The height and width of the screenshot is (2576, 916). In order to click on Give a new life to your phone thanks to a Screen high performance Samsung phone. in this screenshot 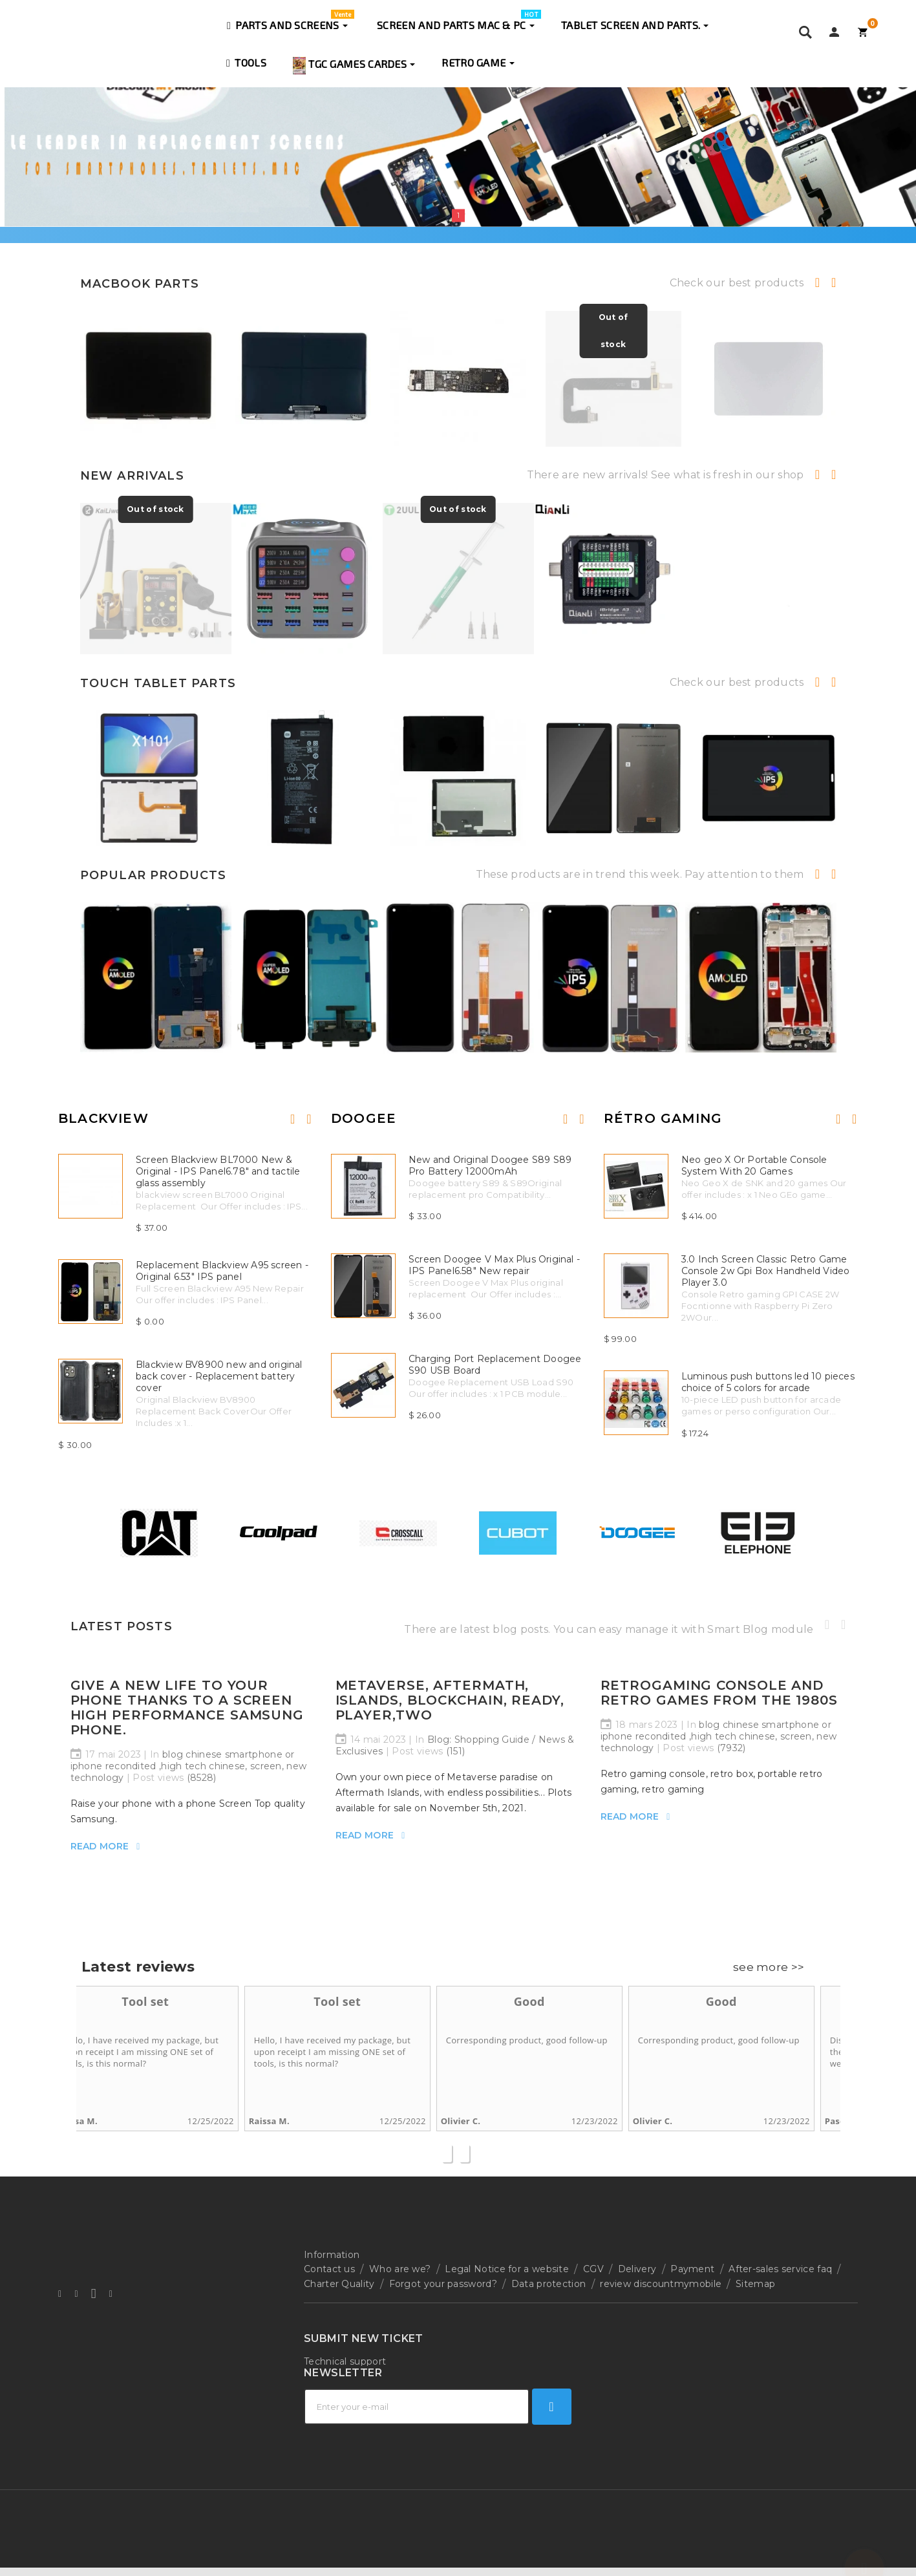, I will do `click(187, 1707)`.